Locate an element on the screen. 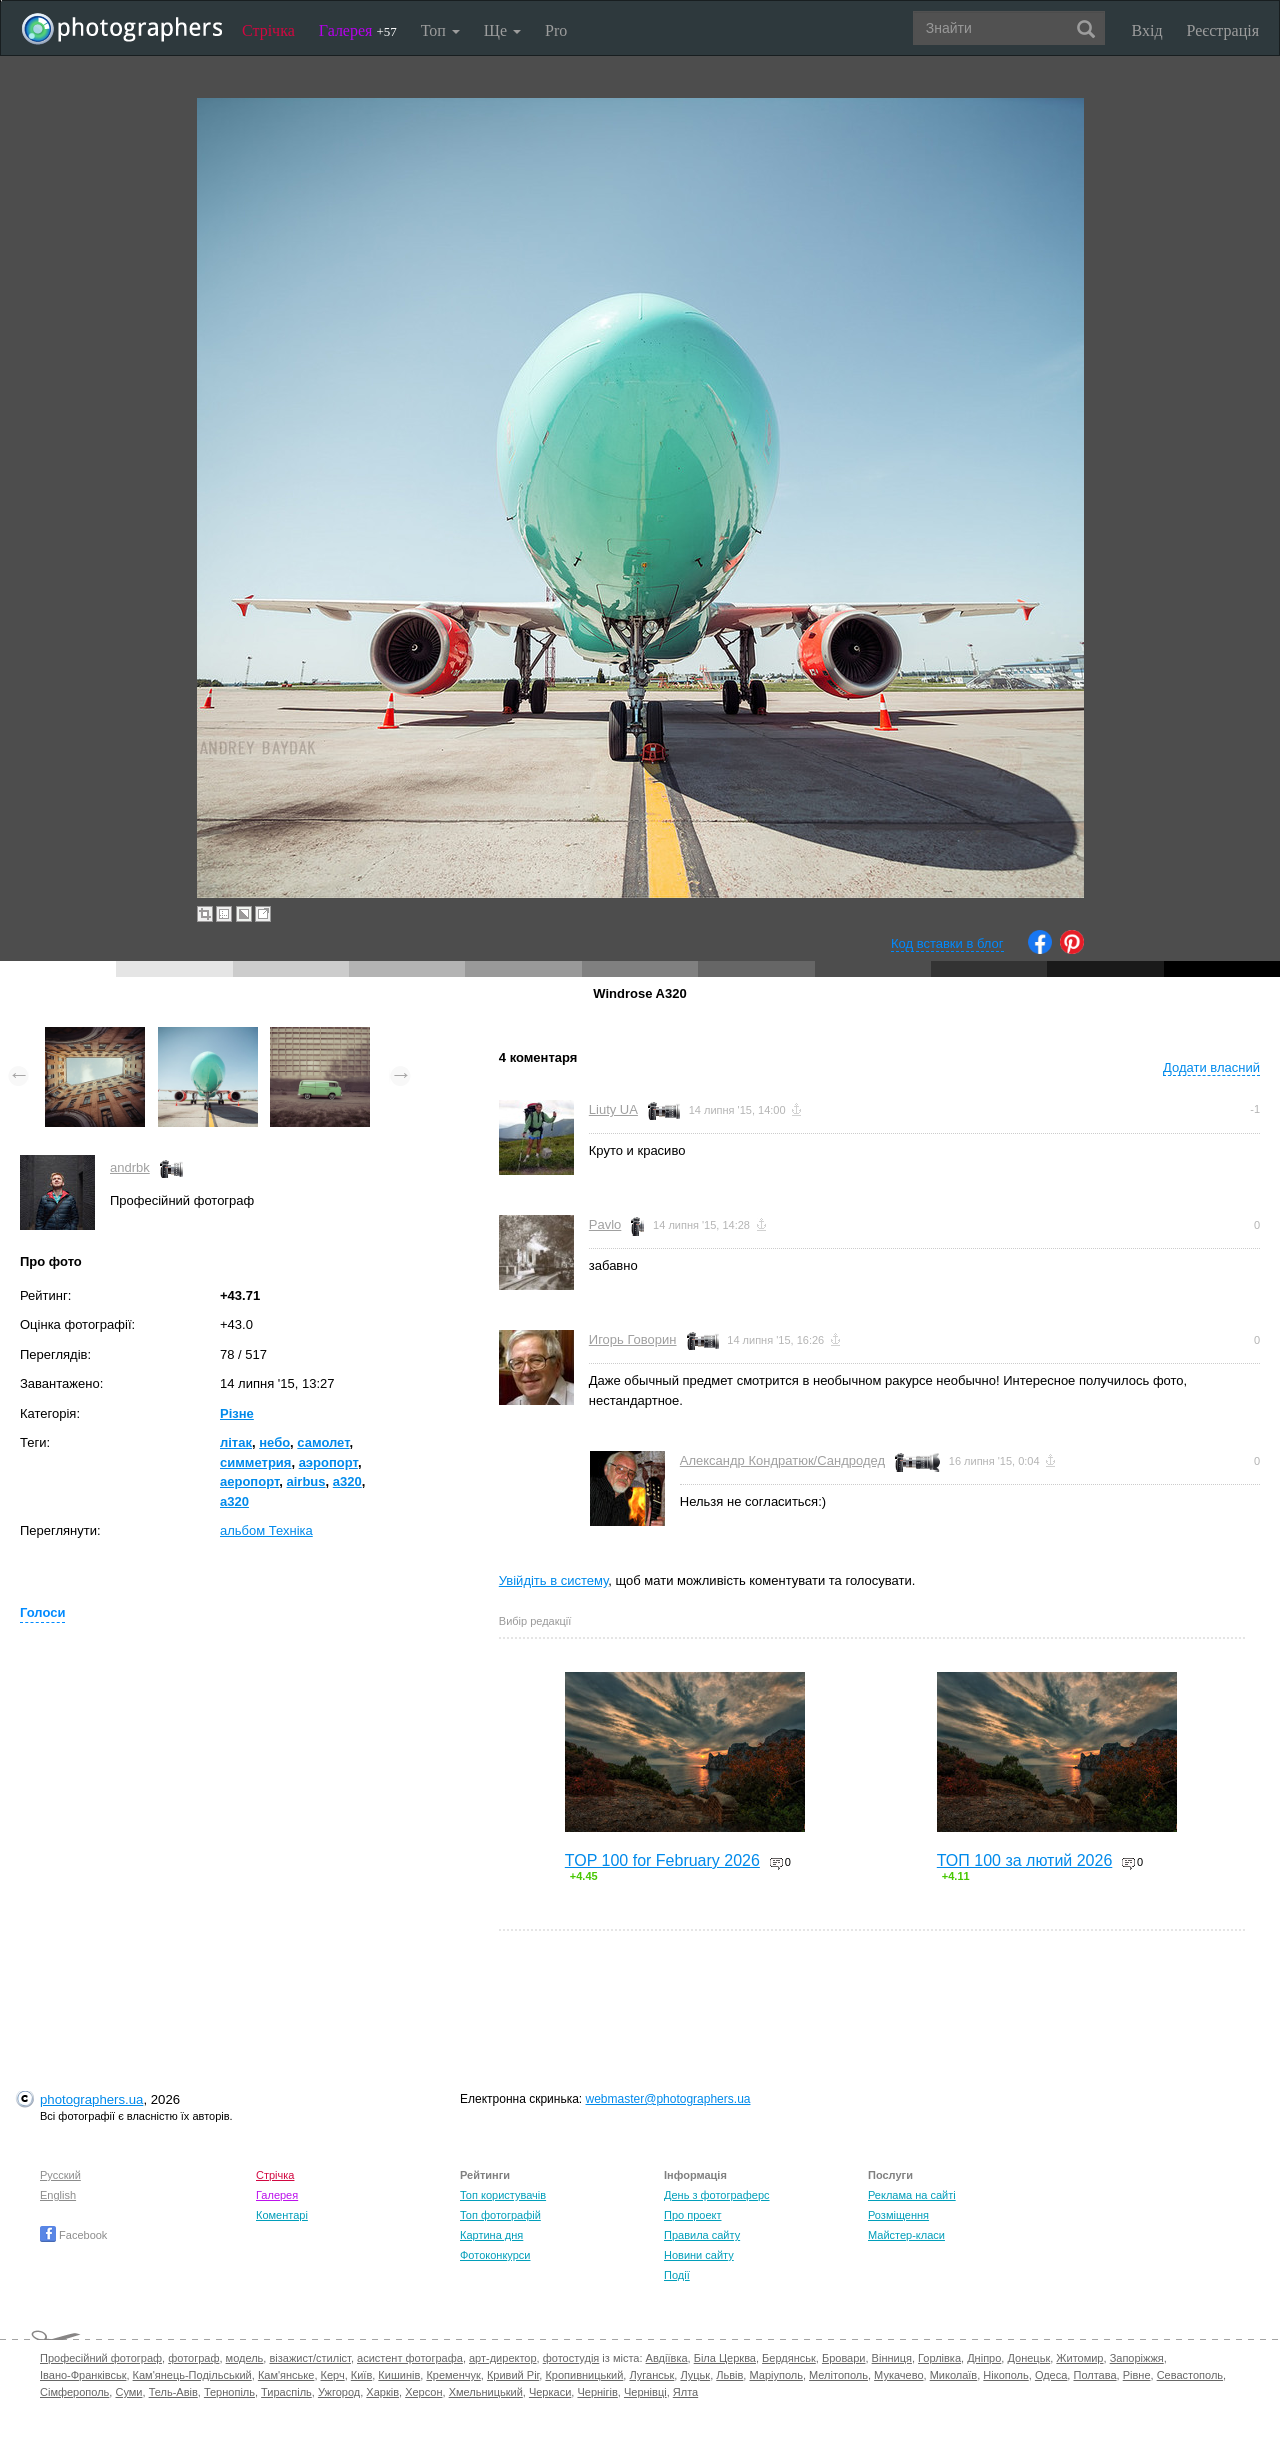 This screenshot has height=2461, width=1280. Топ фотографій is located at coordinates (500, 2215).